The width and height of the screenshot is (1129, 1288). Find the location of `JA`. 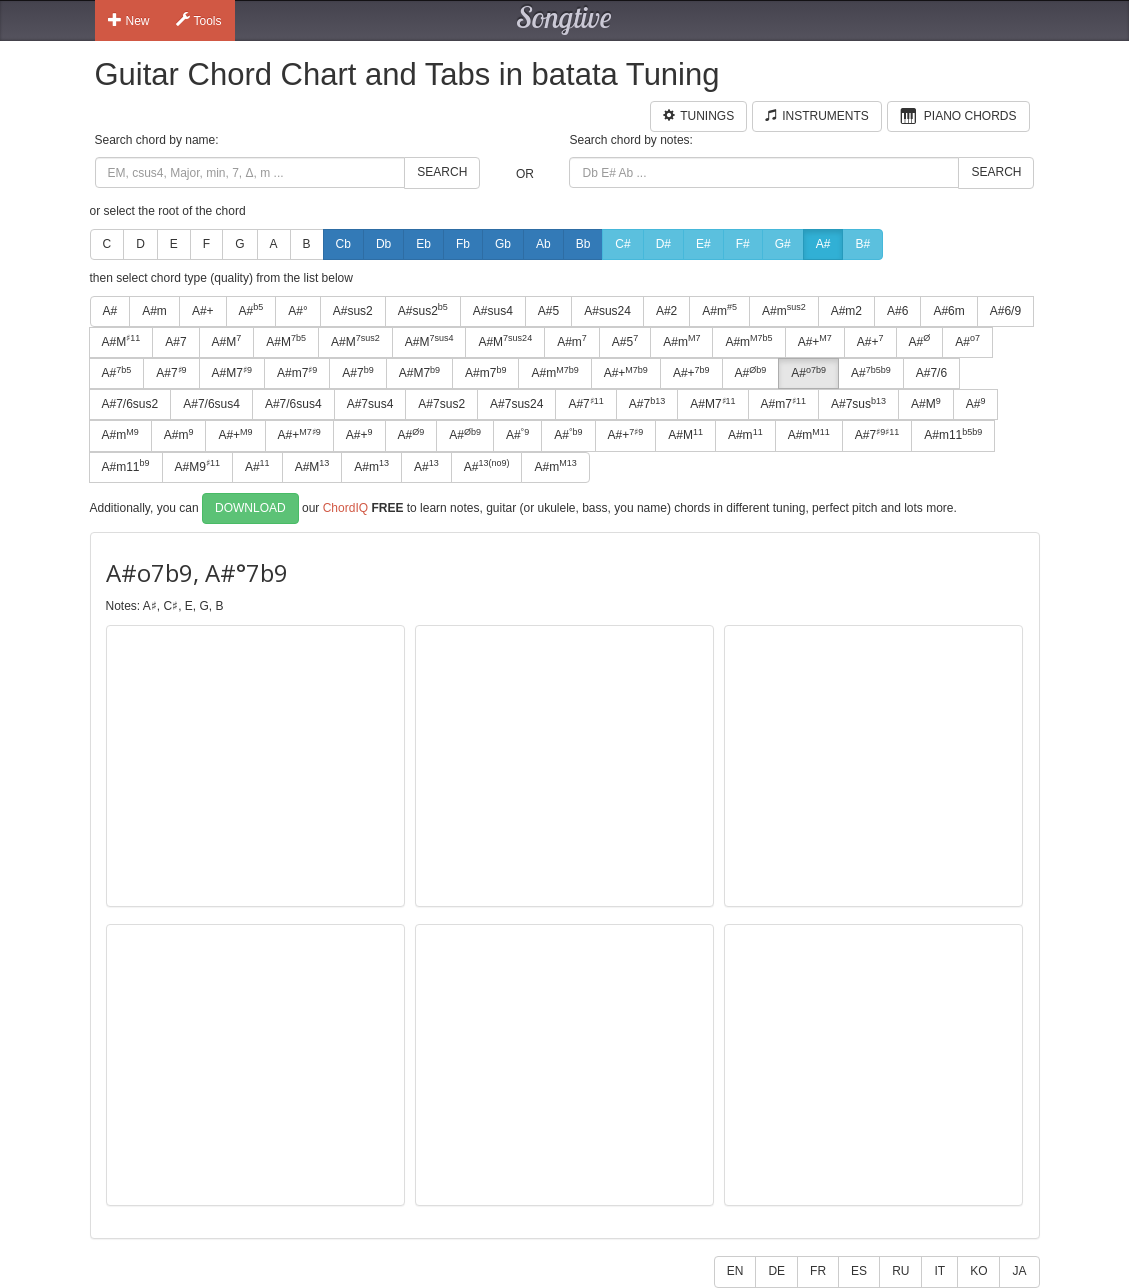

JA is located at coordinates (1019, 1271).